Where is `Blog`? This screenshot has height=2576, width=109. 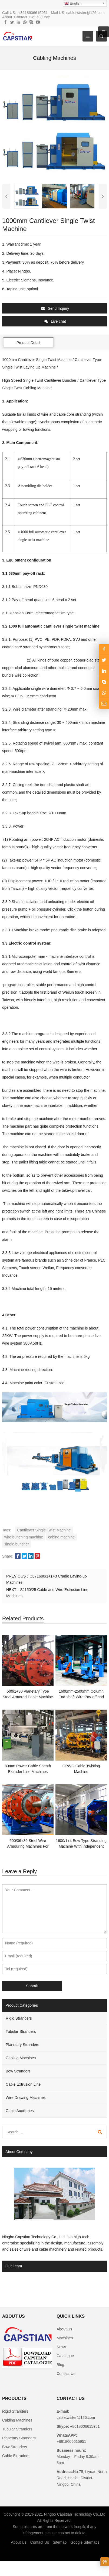
Blog is located at coordinates (60, 2365).